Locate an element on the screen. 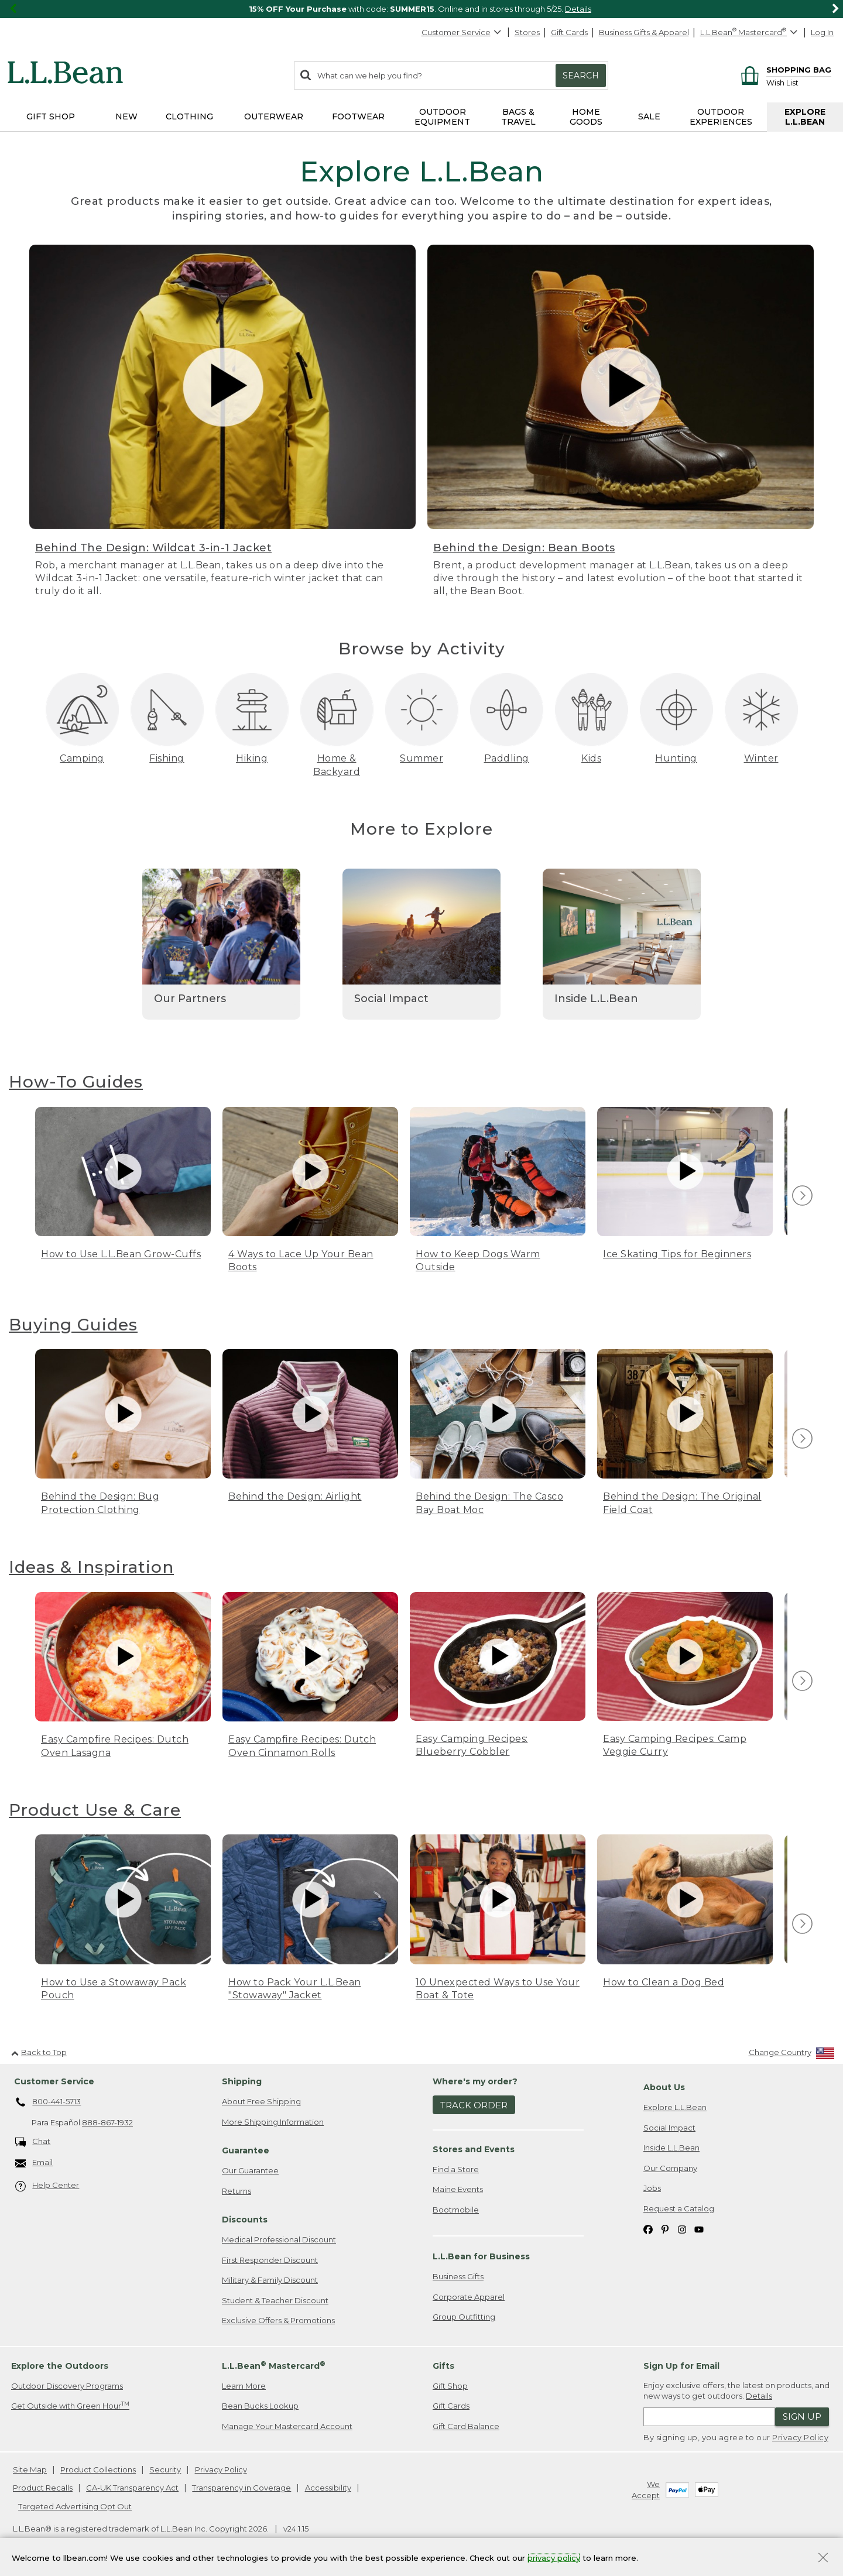  Outerwear [button] is located at coordinates (273, 116).